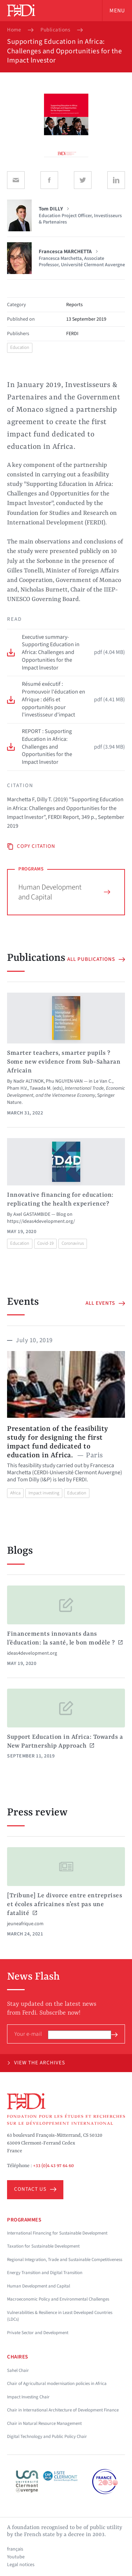 This screenshot has width=132, height=2576. Describe the element at coordinates (19, 347) in the screenshot. I see `Education` at that location.